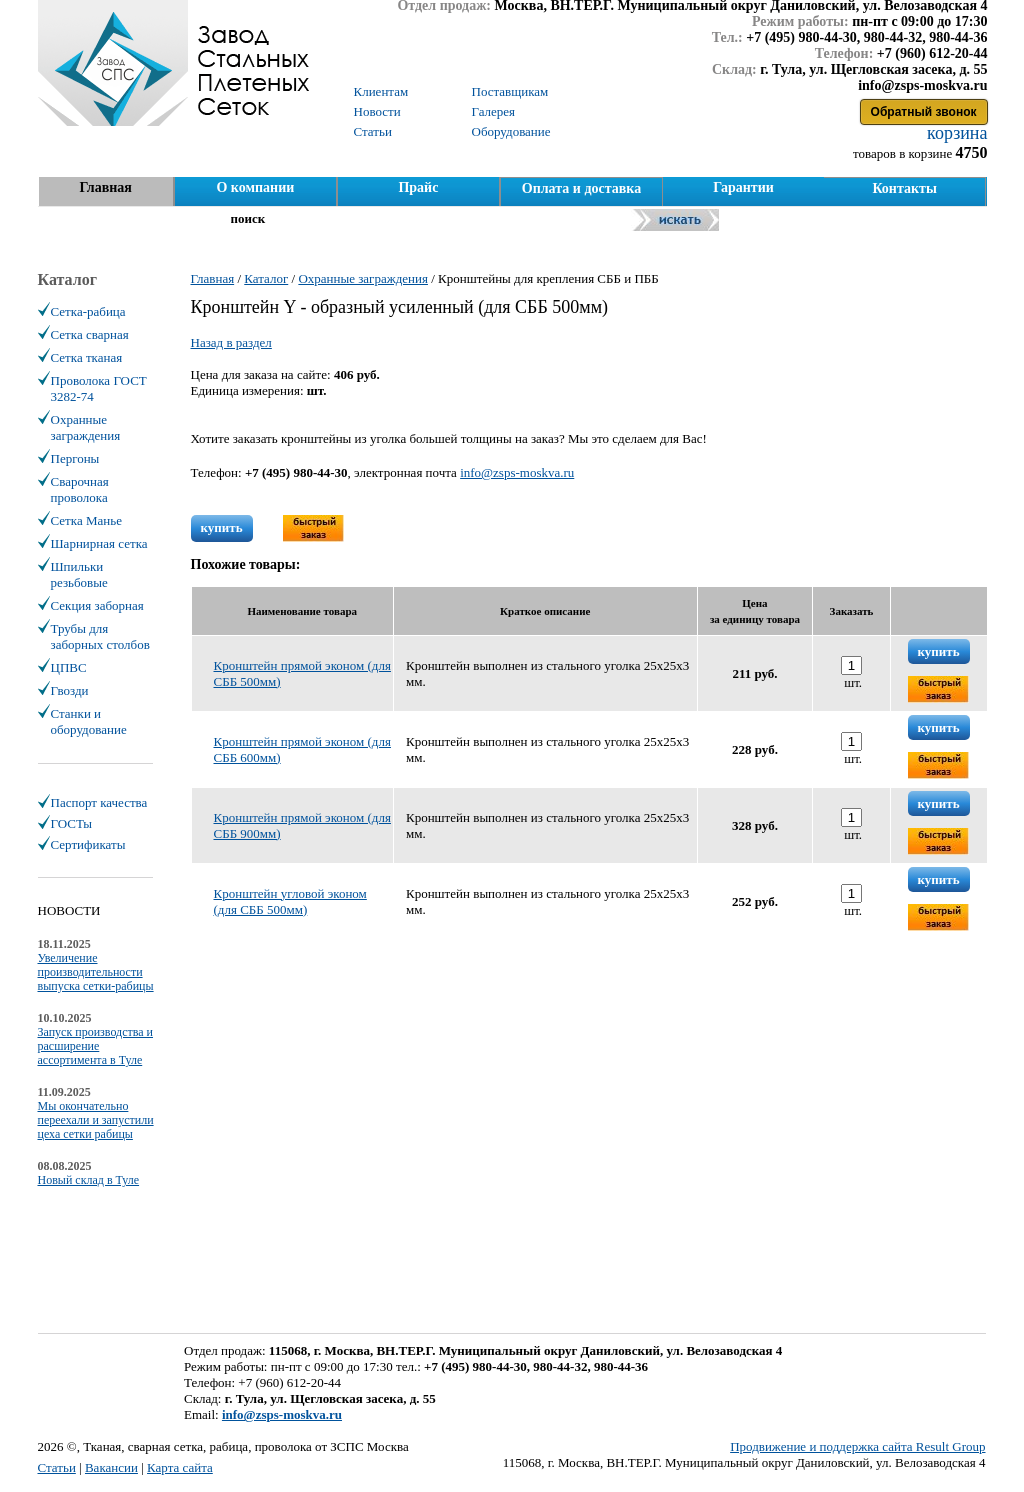 The height and width of the screenshot is (1492, 1024). What do you see at coordinates (89, 1180) in the screenshot?
I see `Новый склад в Туле` at bounding box center [89, 1180].